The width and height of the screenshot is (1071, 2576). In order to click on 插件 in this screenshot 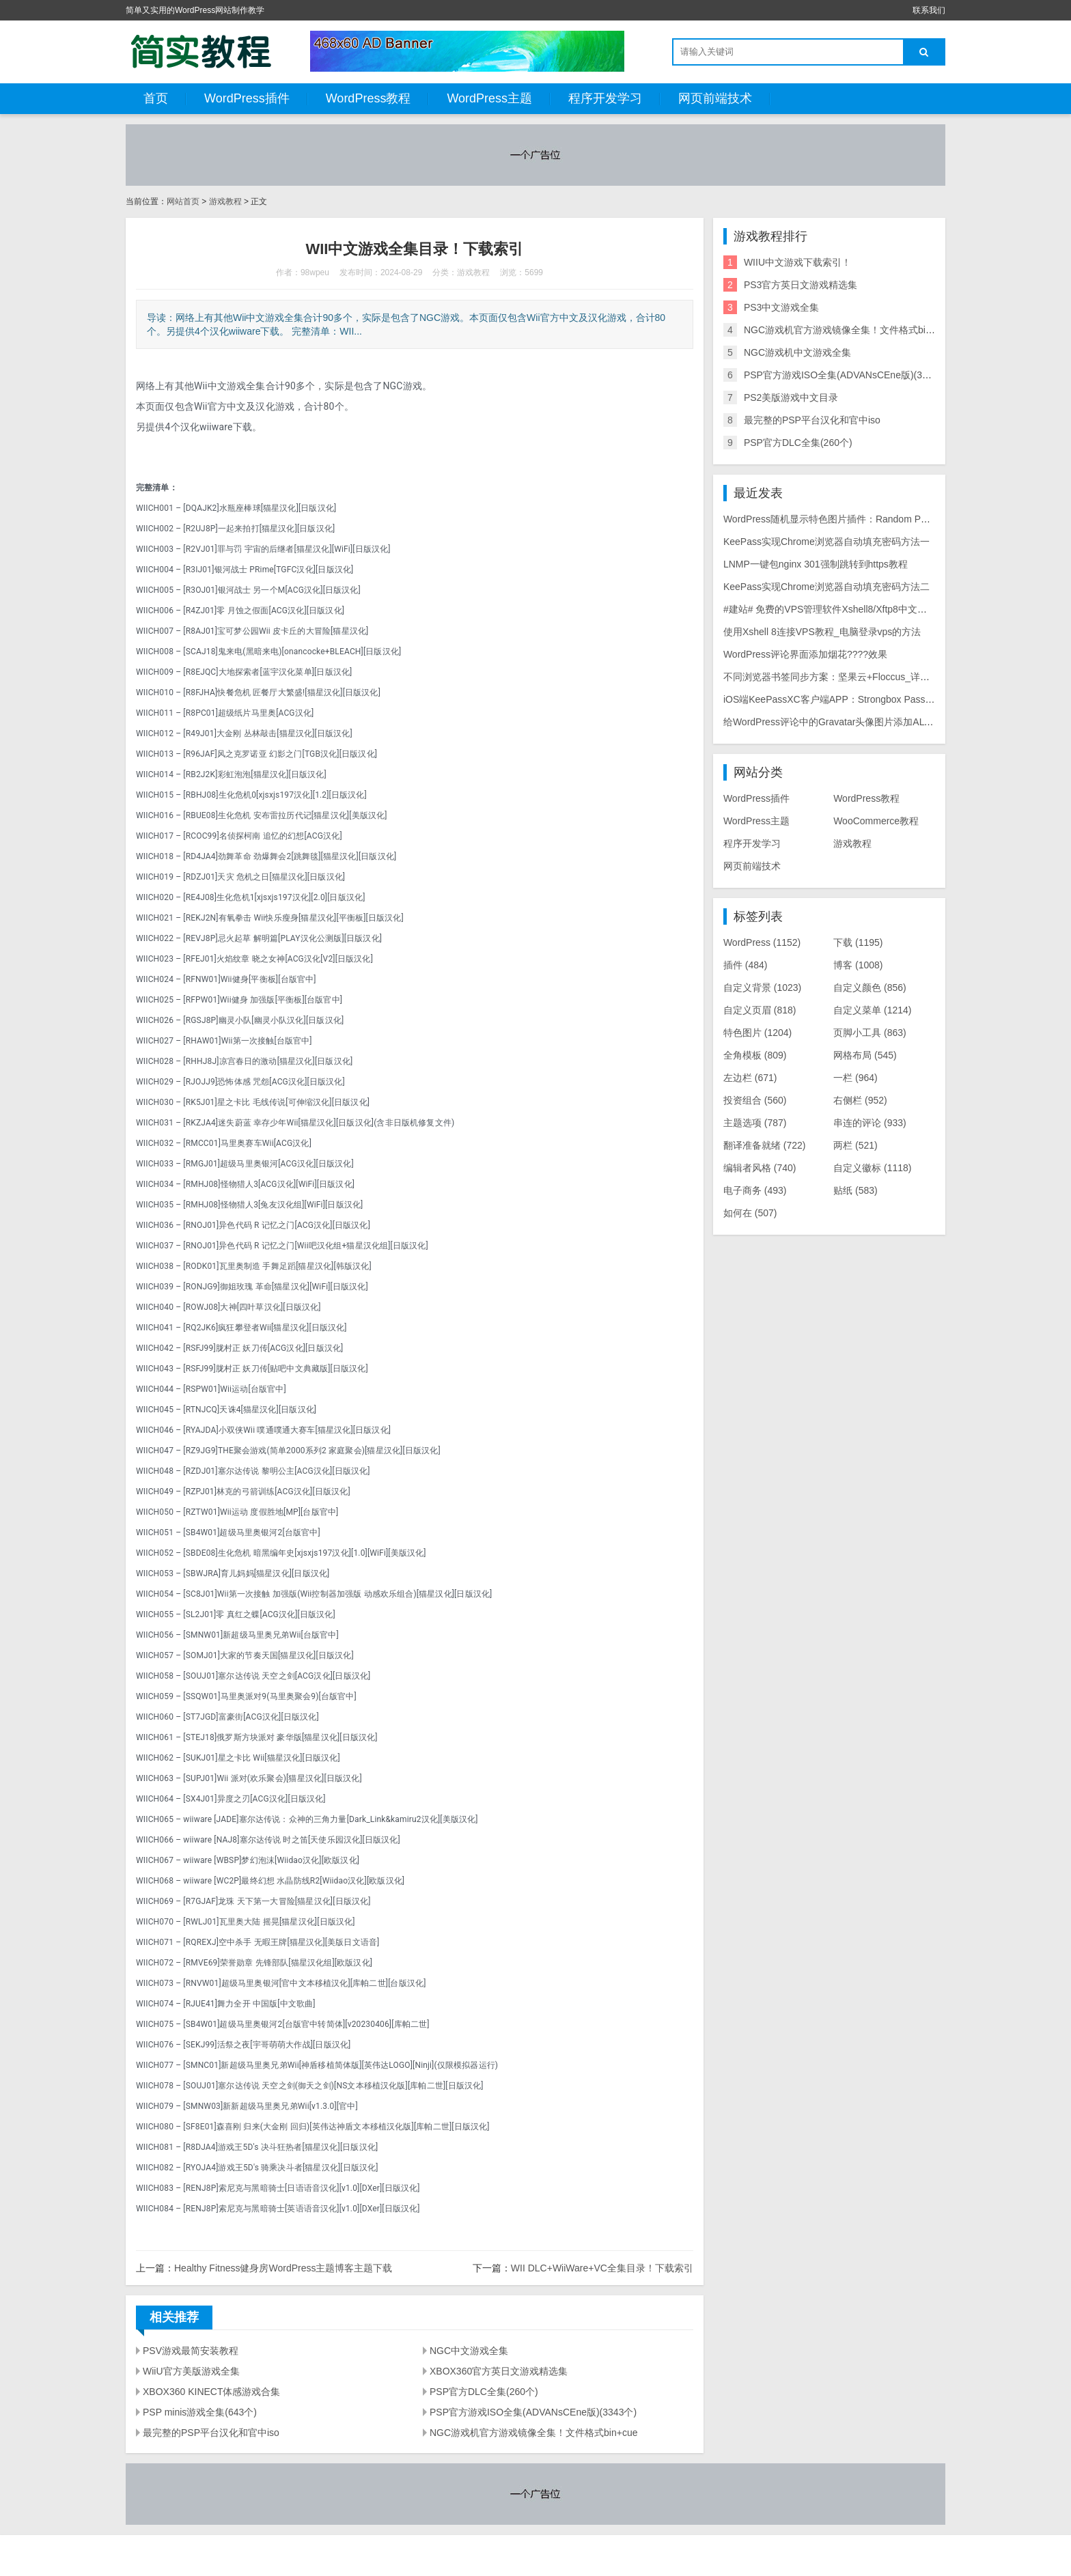, I will do `click(745, 965)`.